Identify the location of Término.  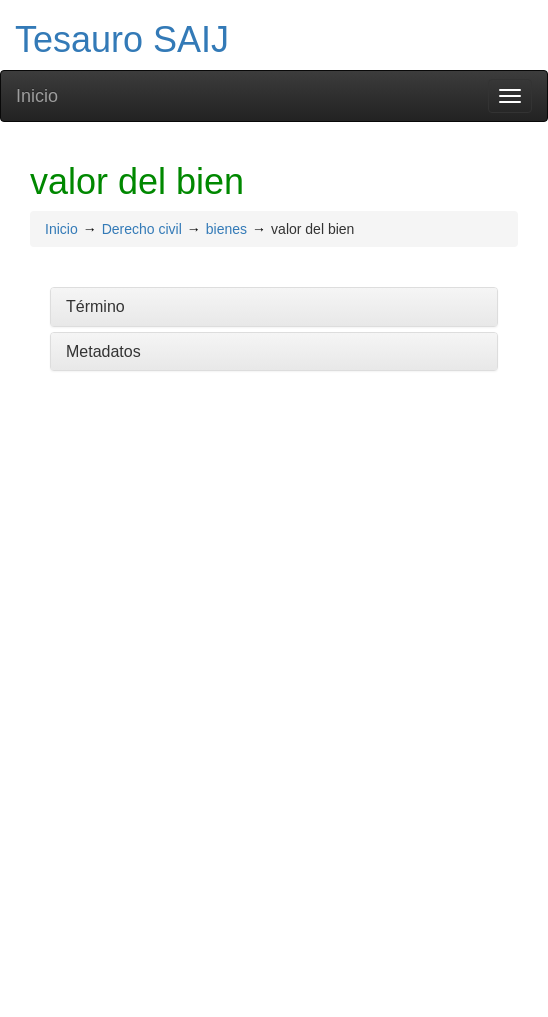
(95, 306).